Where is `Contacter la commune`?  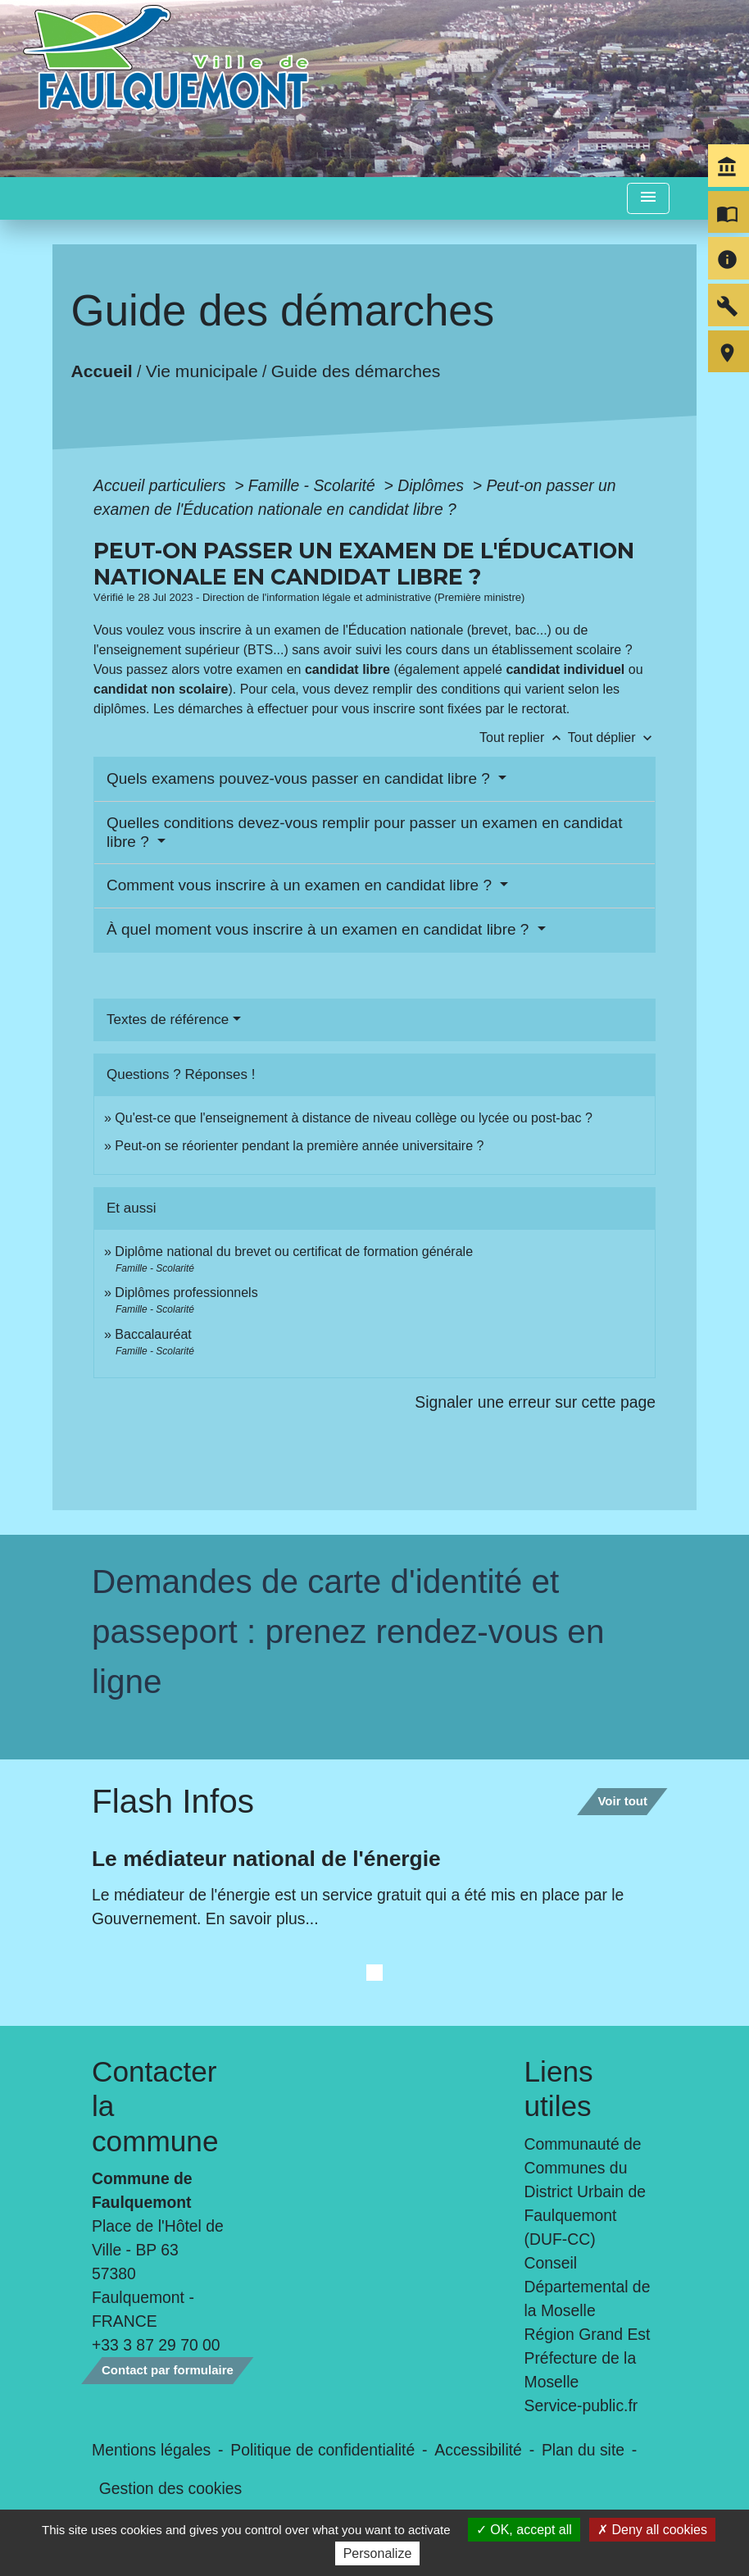
Contacter la commune is located at coordinates (155, 2105).